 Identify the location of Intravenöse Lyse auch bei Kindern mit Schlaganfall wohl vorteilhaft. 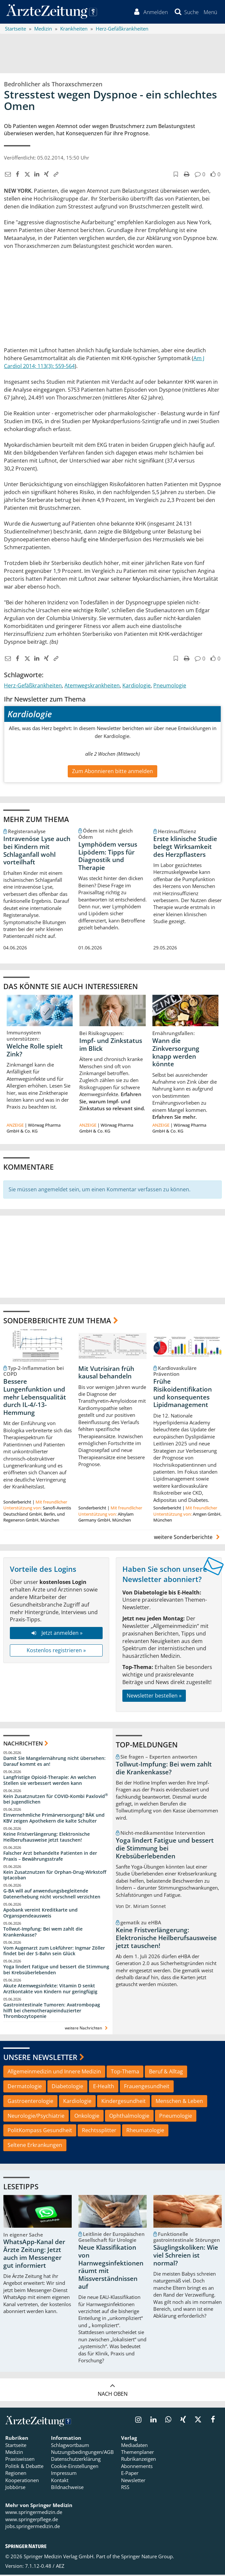
(36, 851).